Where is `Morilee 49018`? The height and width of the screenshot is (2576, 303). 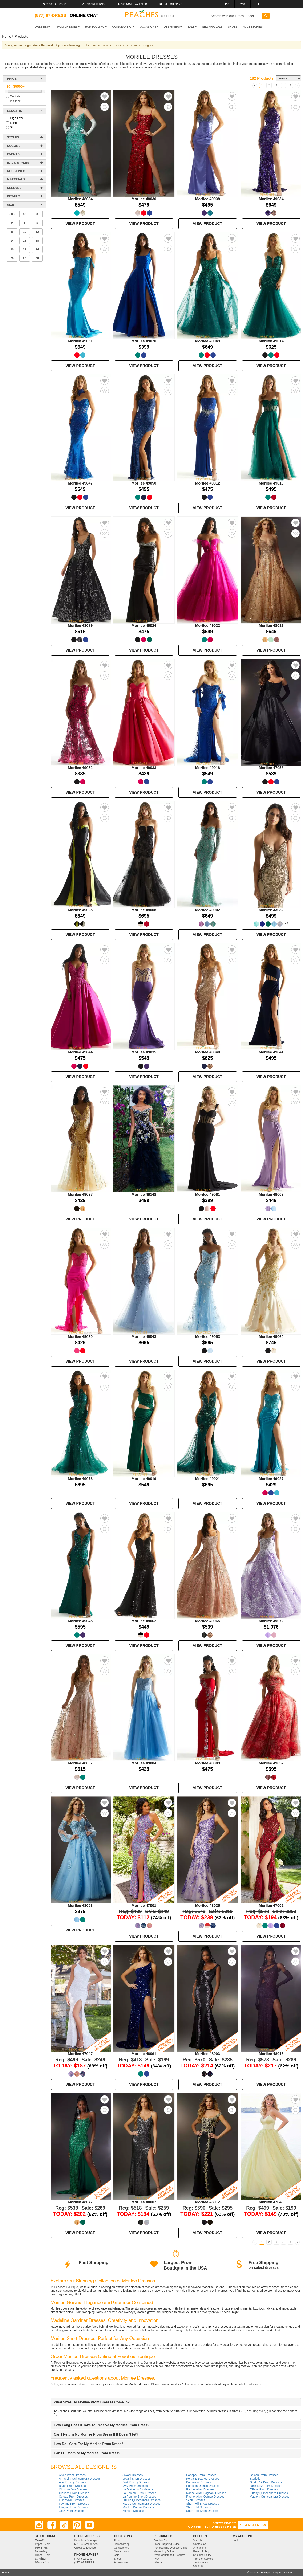
Morilee 49018 is located at coordinates (207, 768).